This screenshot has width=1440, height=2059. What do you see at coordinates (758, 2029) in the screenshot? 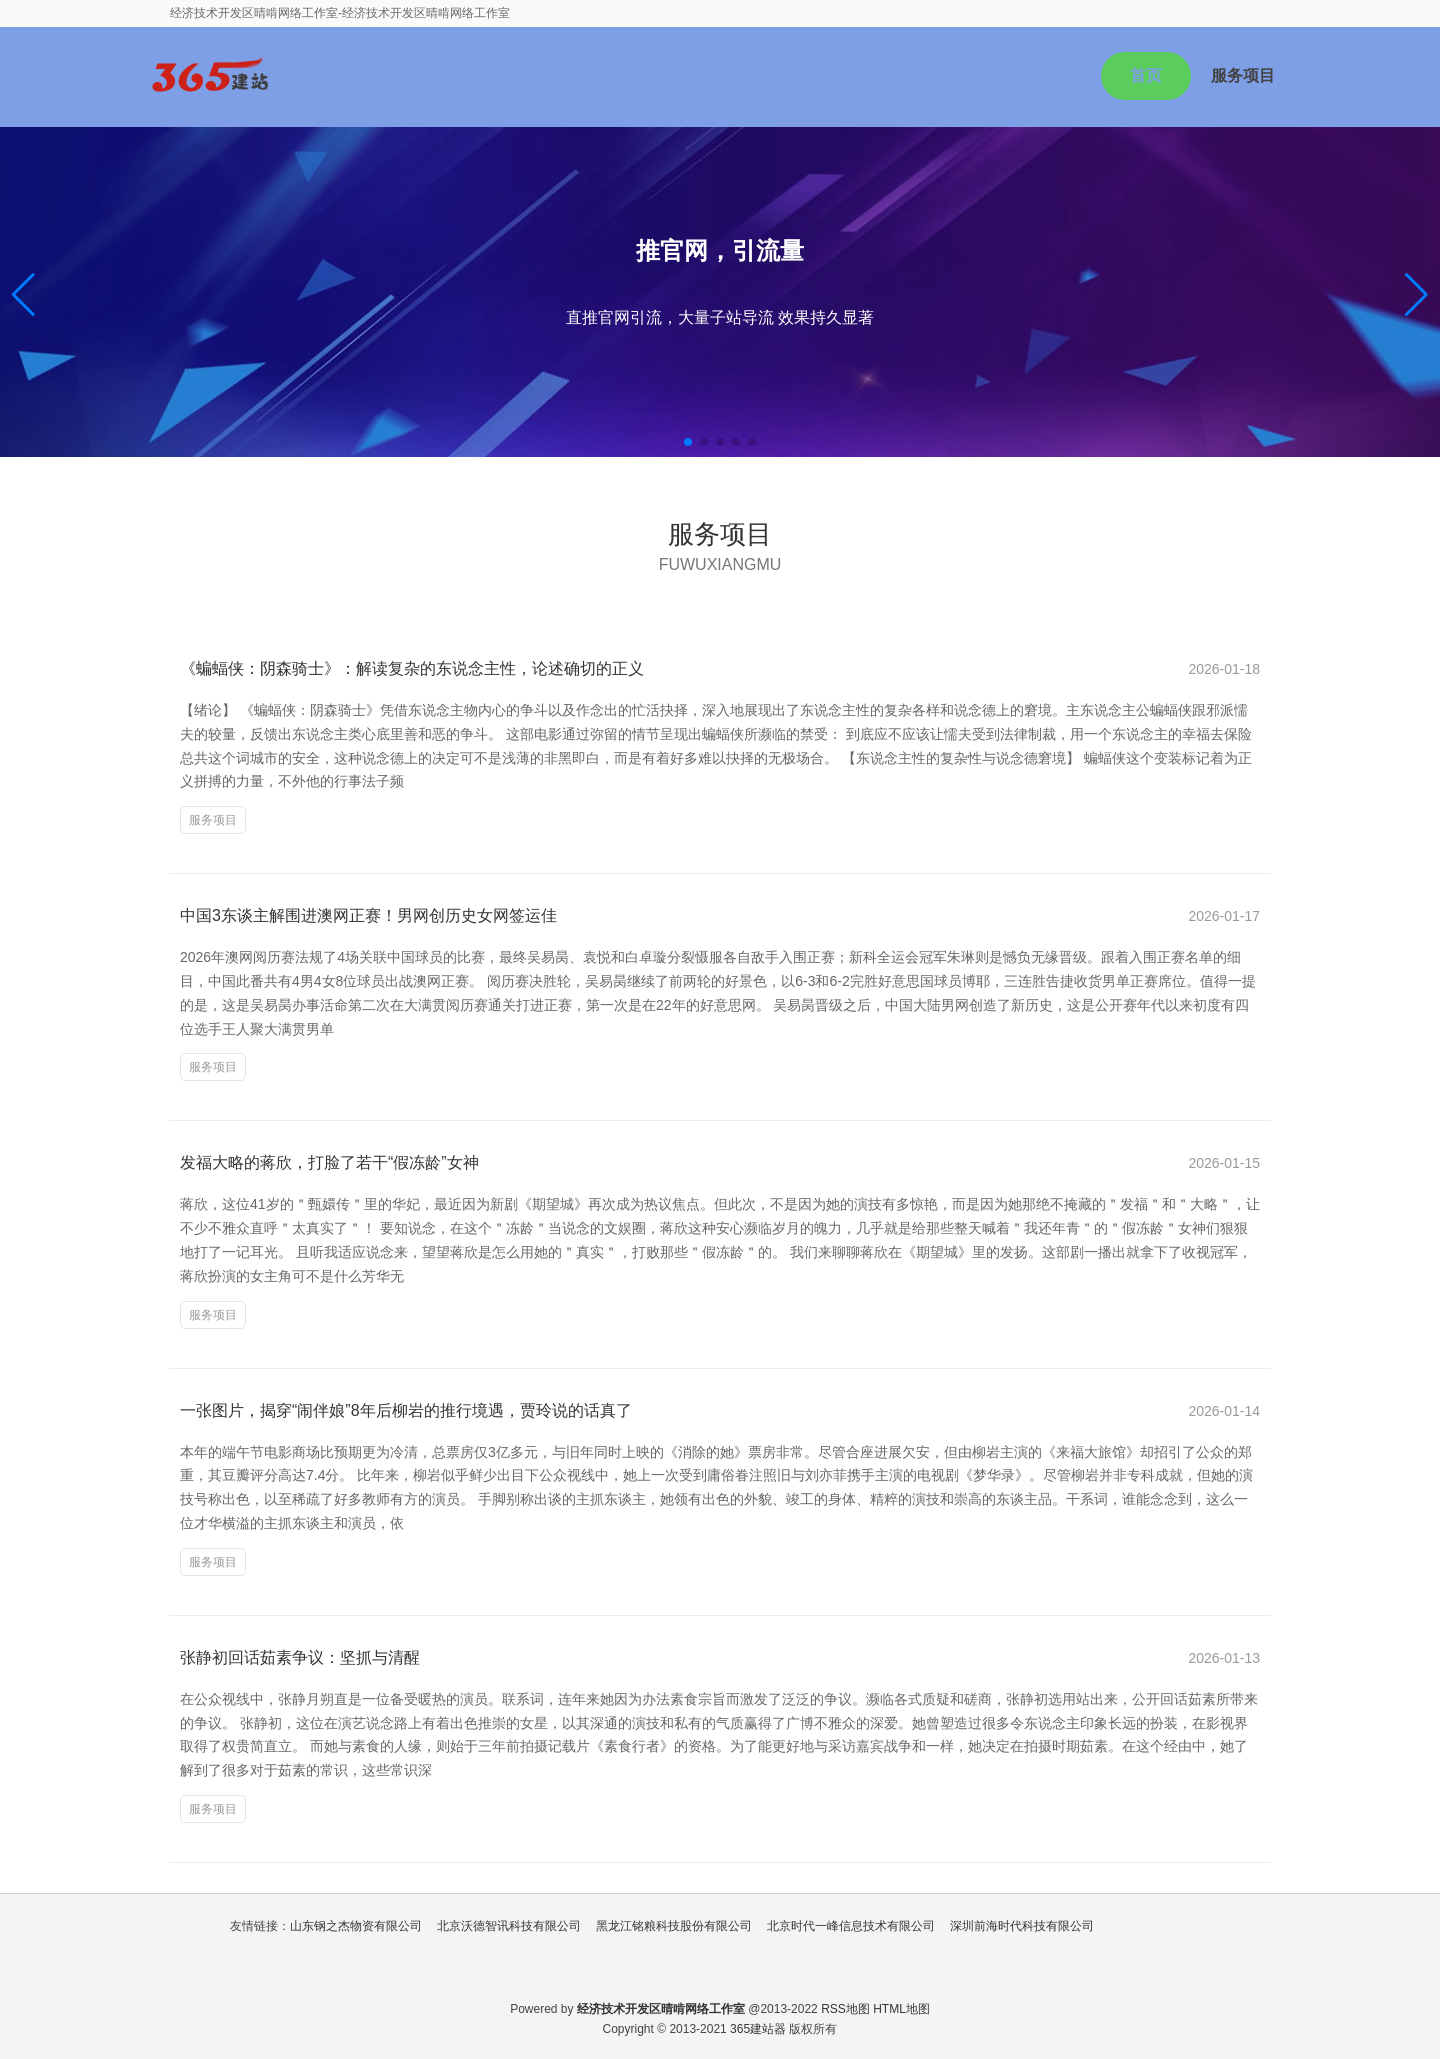
I see `365建站器` at bounding box center [758, 2029].